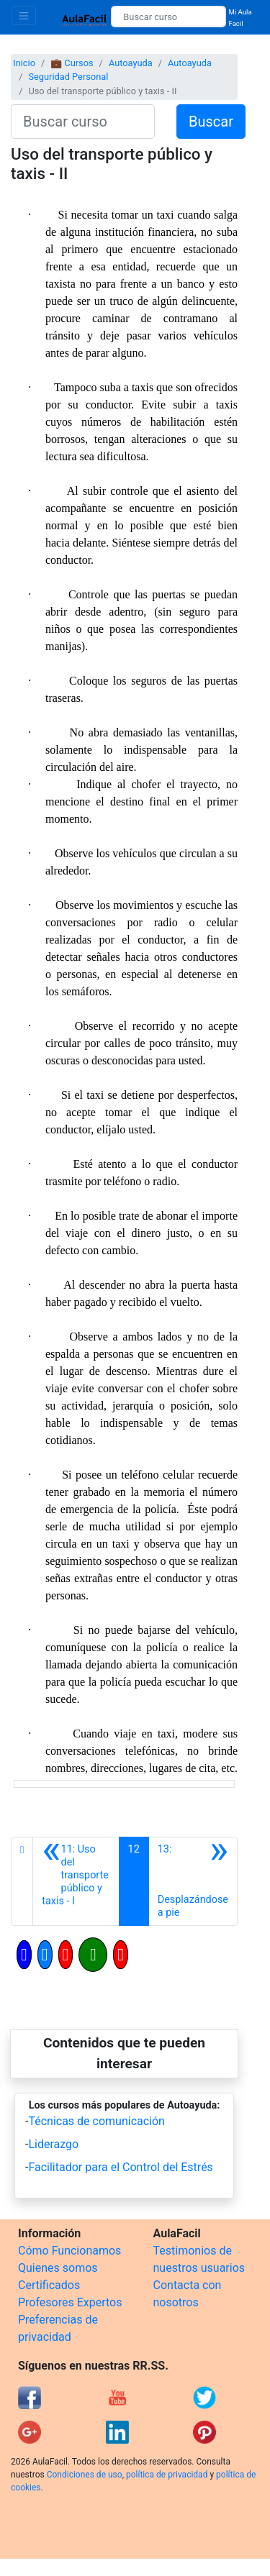 Image resolution: width=270 pixels, height=2576 pixels. I want to click on [Toggle navigation], so click(24, 15).